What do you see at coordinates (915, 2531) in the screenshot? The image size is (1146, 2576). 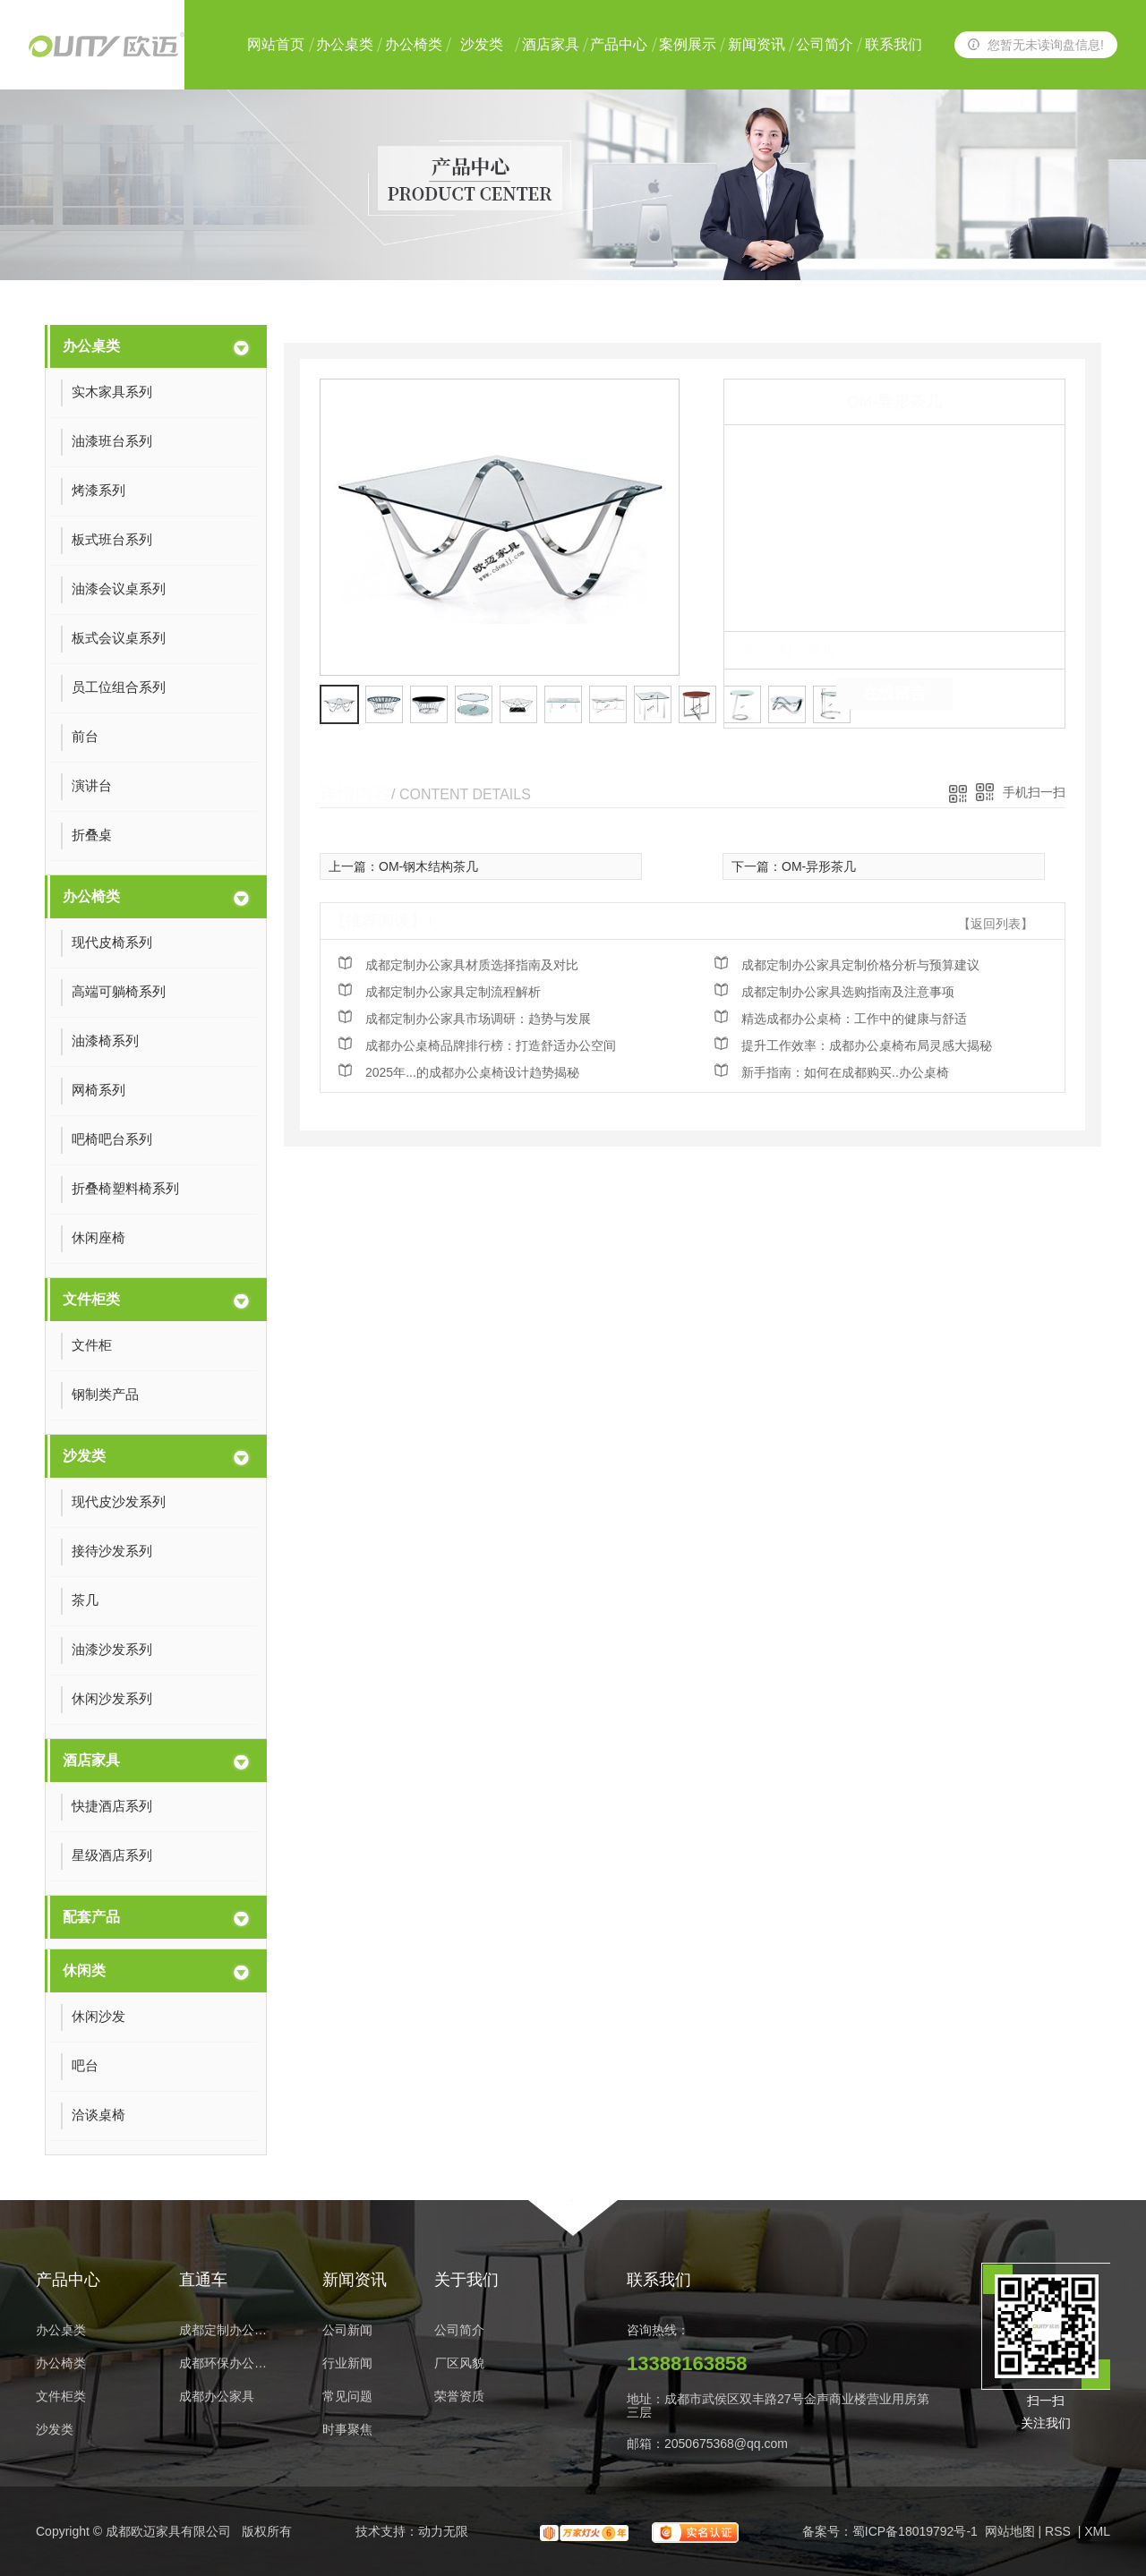 I see `蜀ICP备18019792号-1` at bounding box center [915, 2531].